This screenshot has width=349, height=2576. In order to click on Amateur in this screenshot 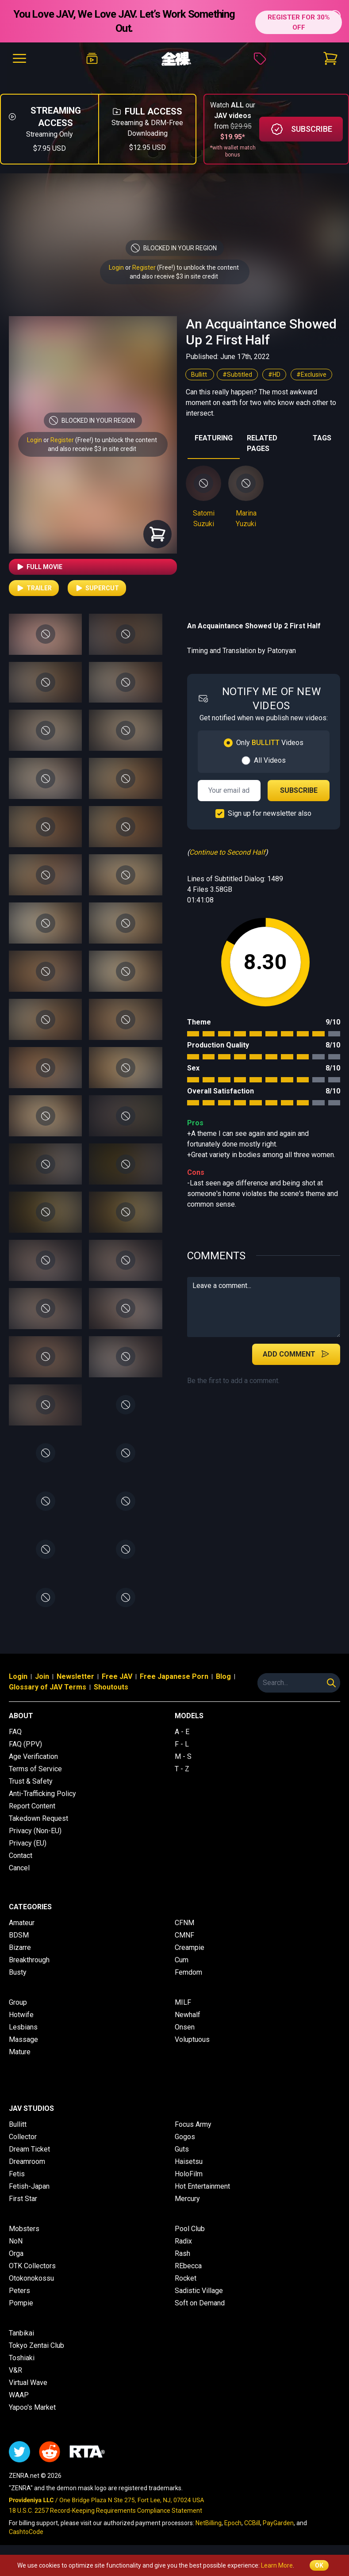, I will do `click(22, 1923)`.